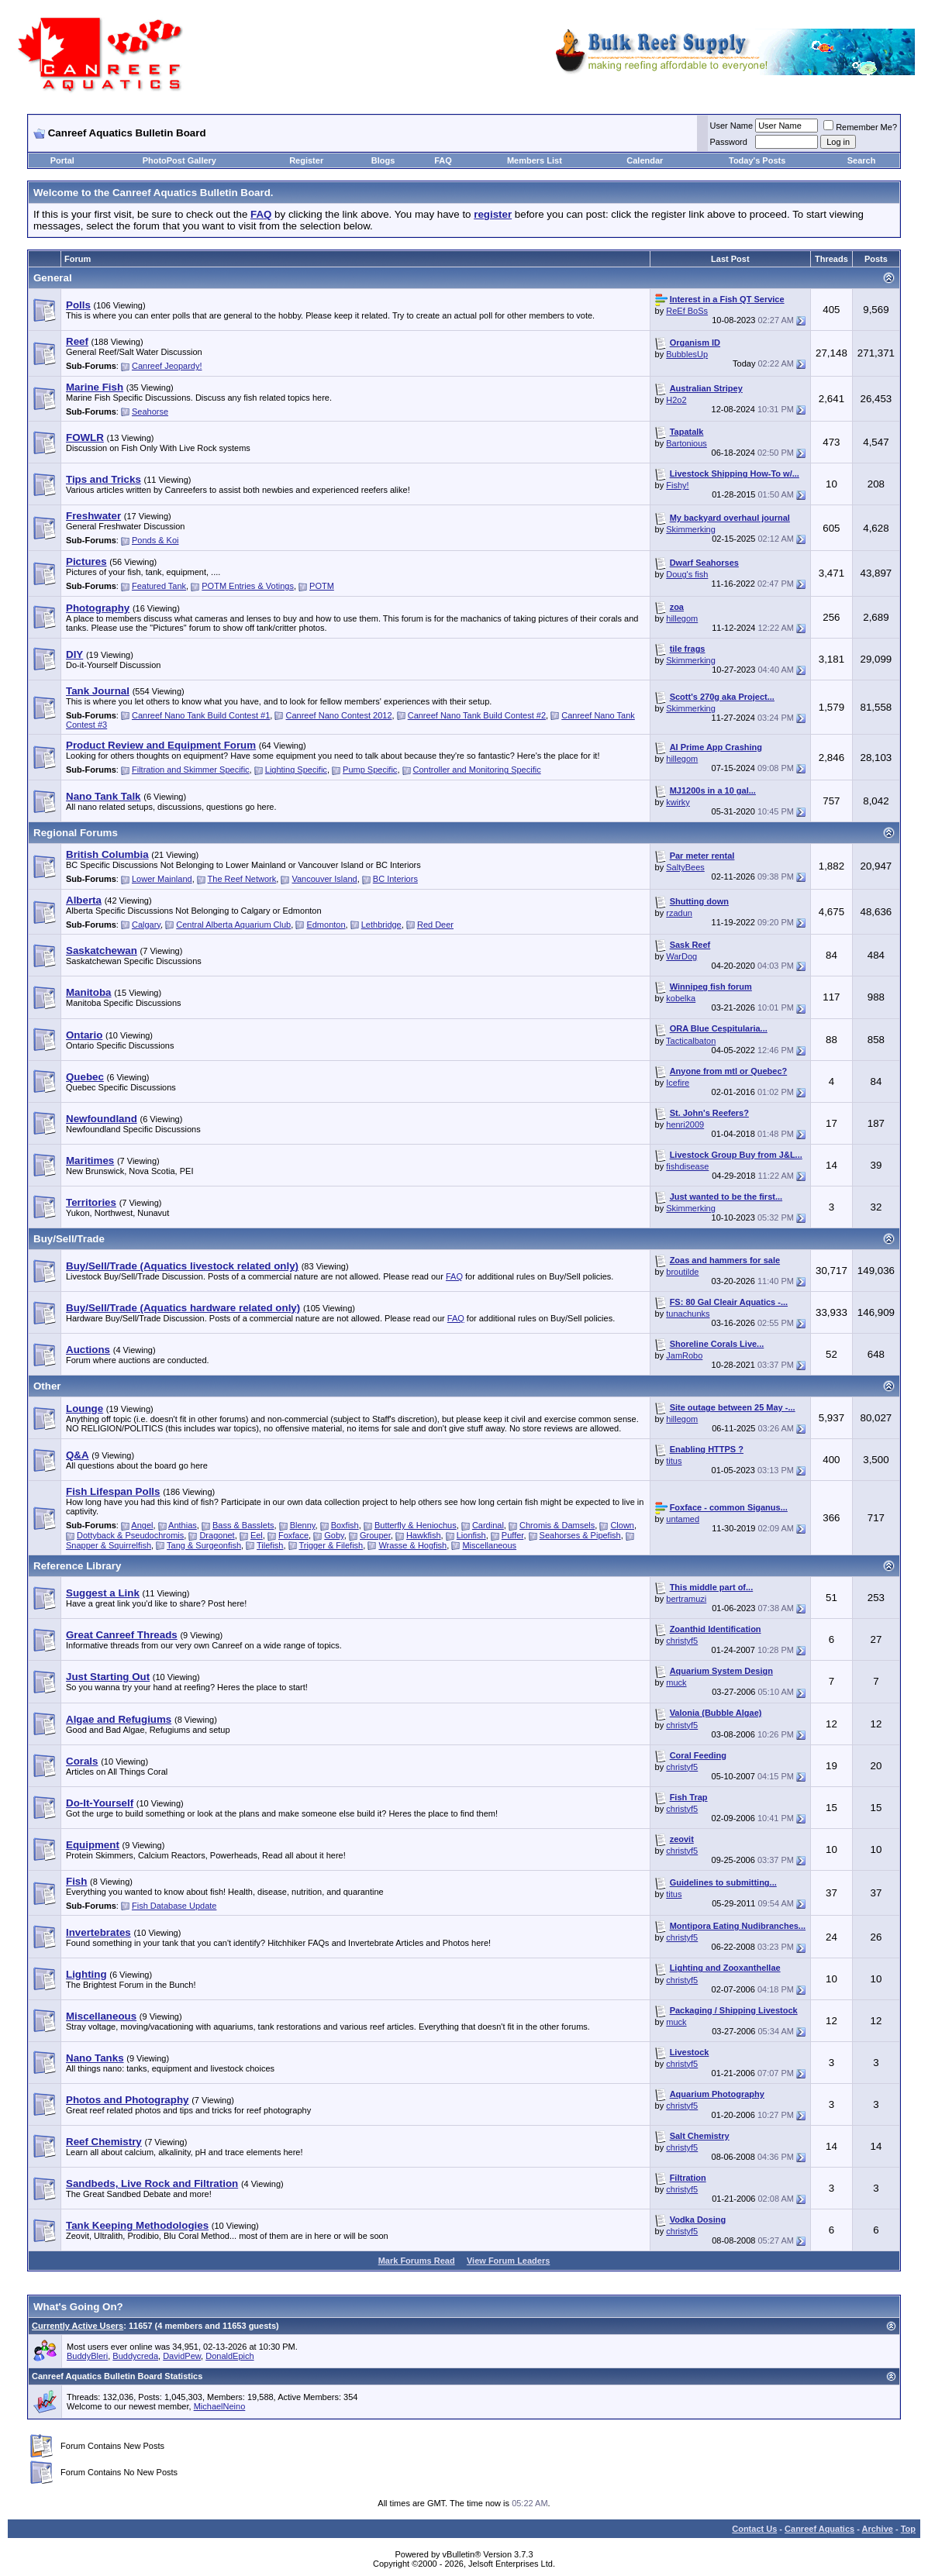 This screenshot has width=928, height=2576. Describe the element at coordinates (908, 2528) in the screenshot. I see `Top` at that location.